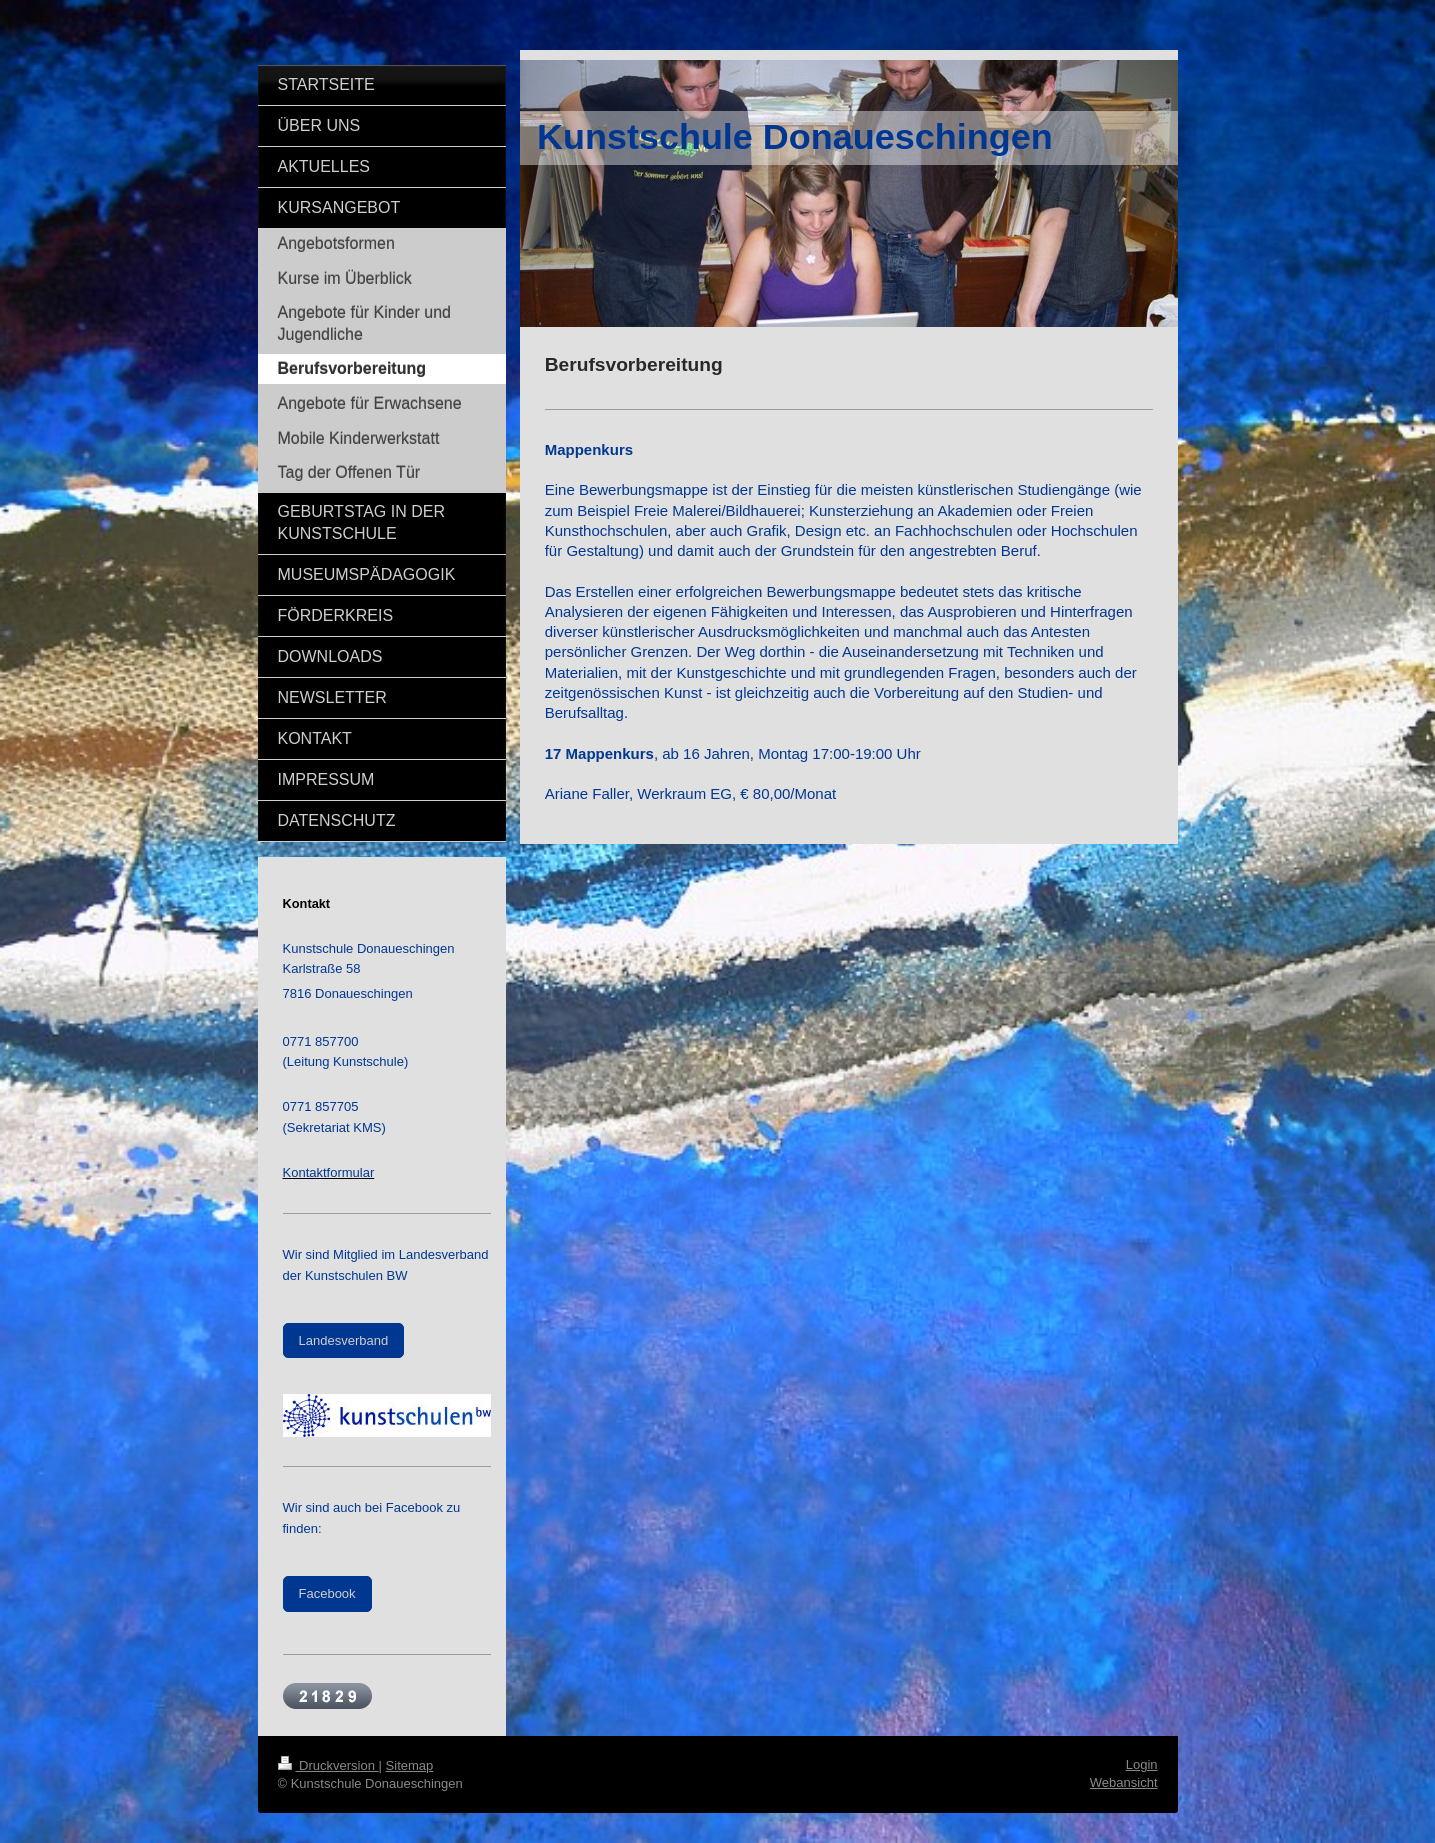 This screenshot has height=1843, width=1435. I want to click on Druckversion, so click(328, 1765).